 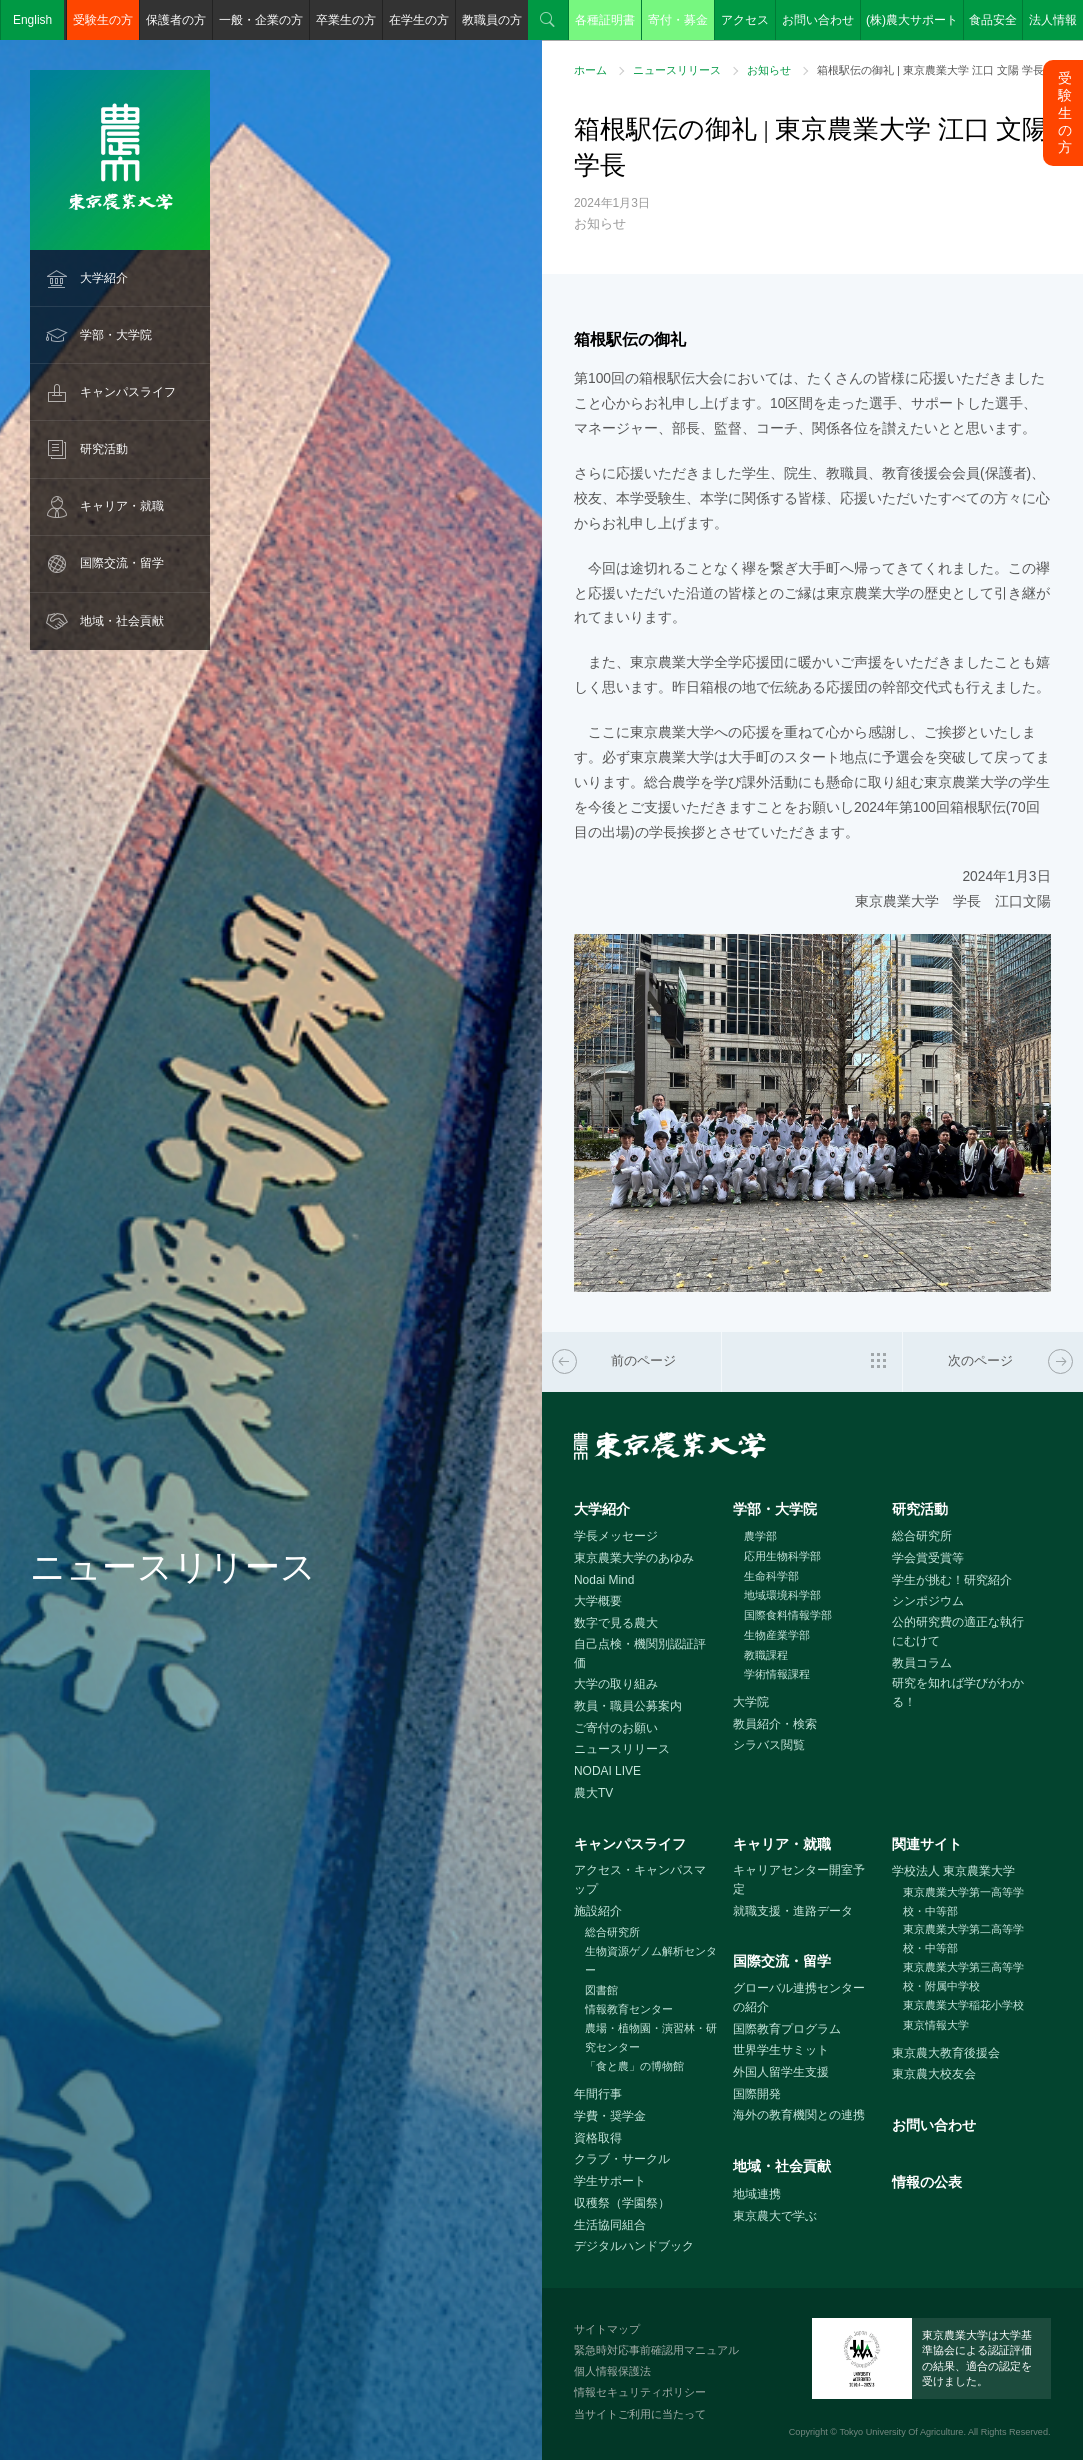 What do you see at coordinates (122, 506) in the screenshot?
I see `キャリア・就職` at bounding box center [122, 506].